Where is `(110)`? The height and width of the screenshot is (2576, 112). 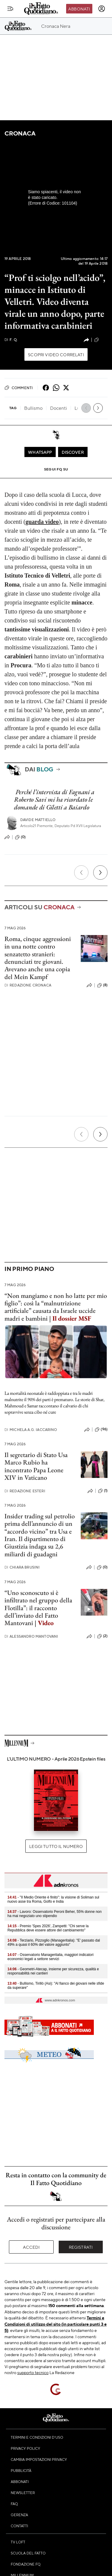 (110) is located at coordinates (101, 339).